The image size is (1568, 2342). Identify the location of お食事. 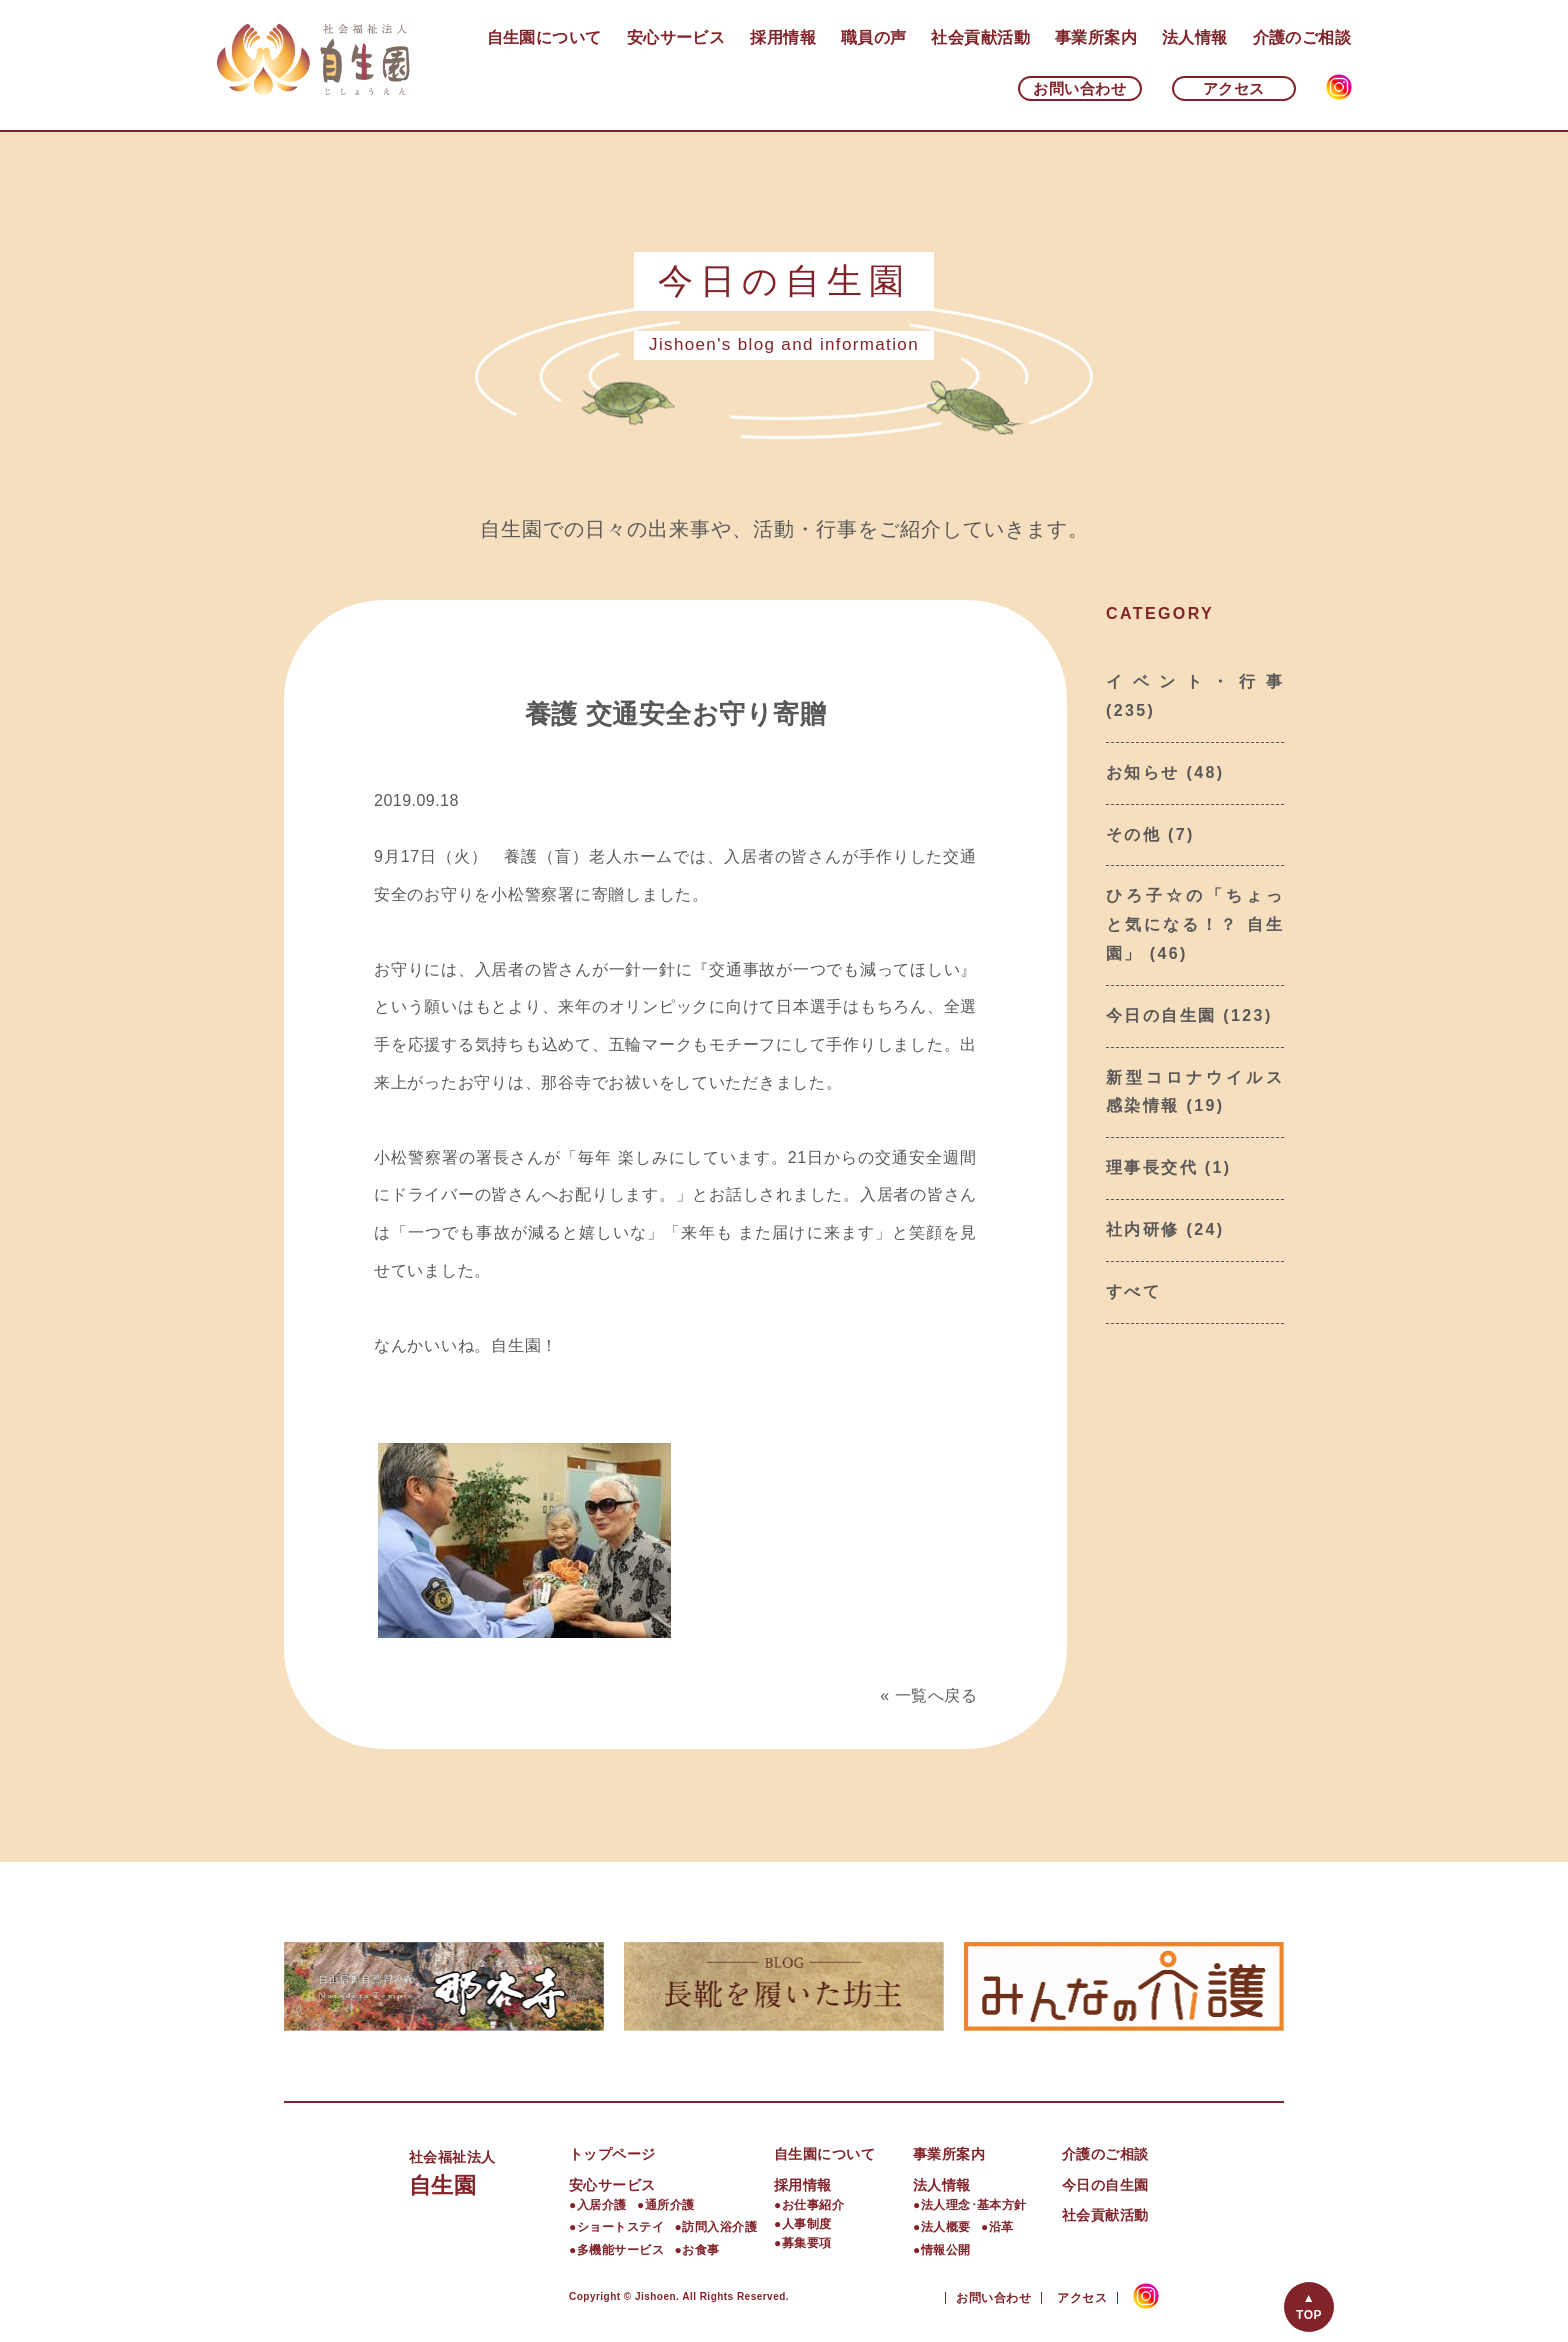
(700, 2250).